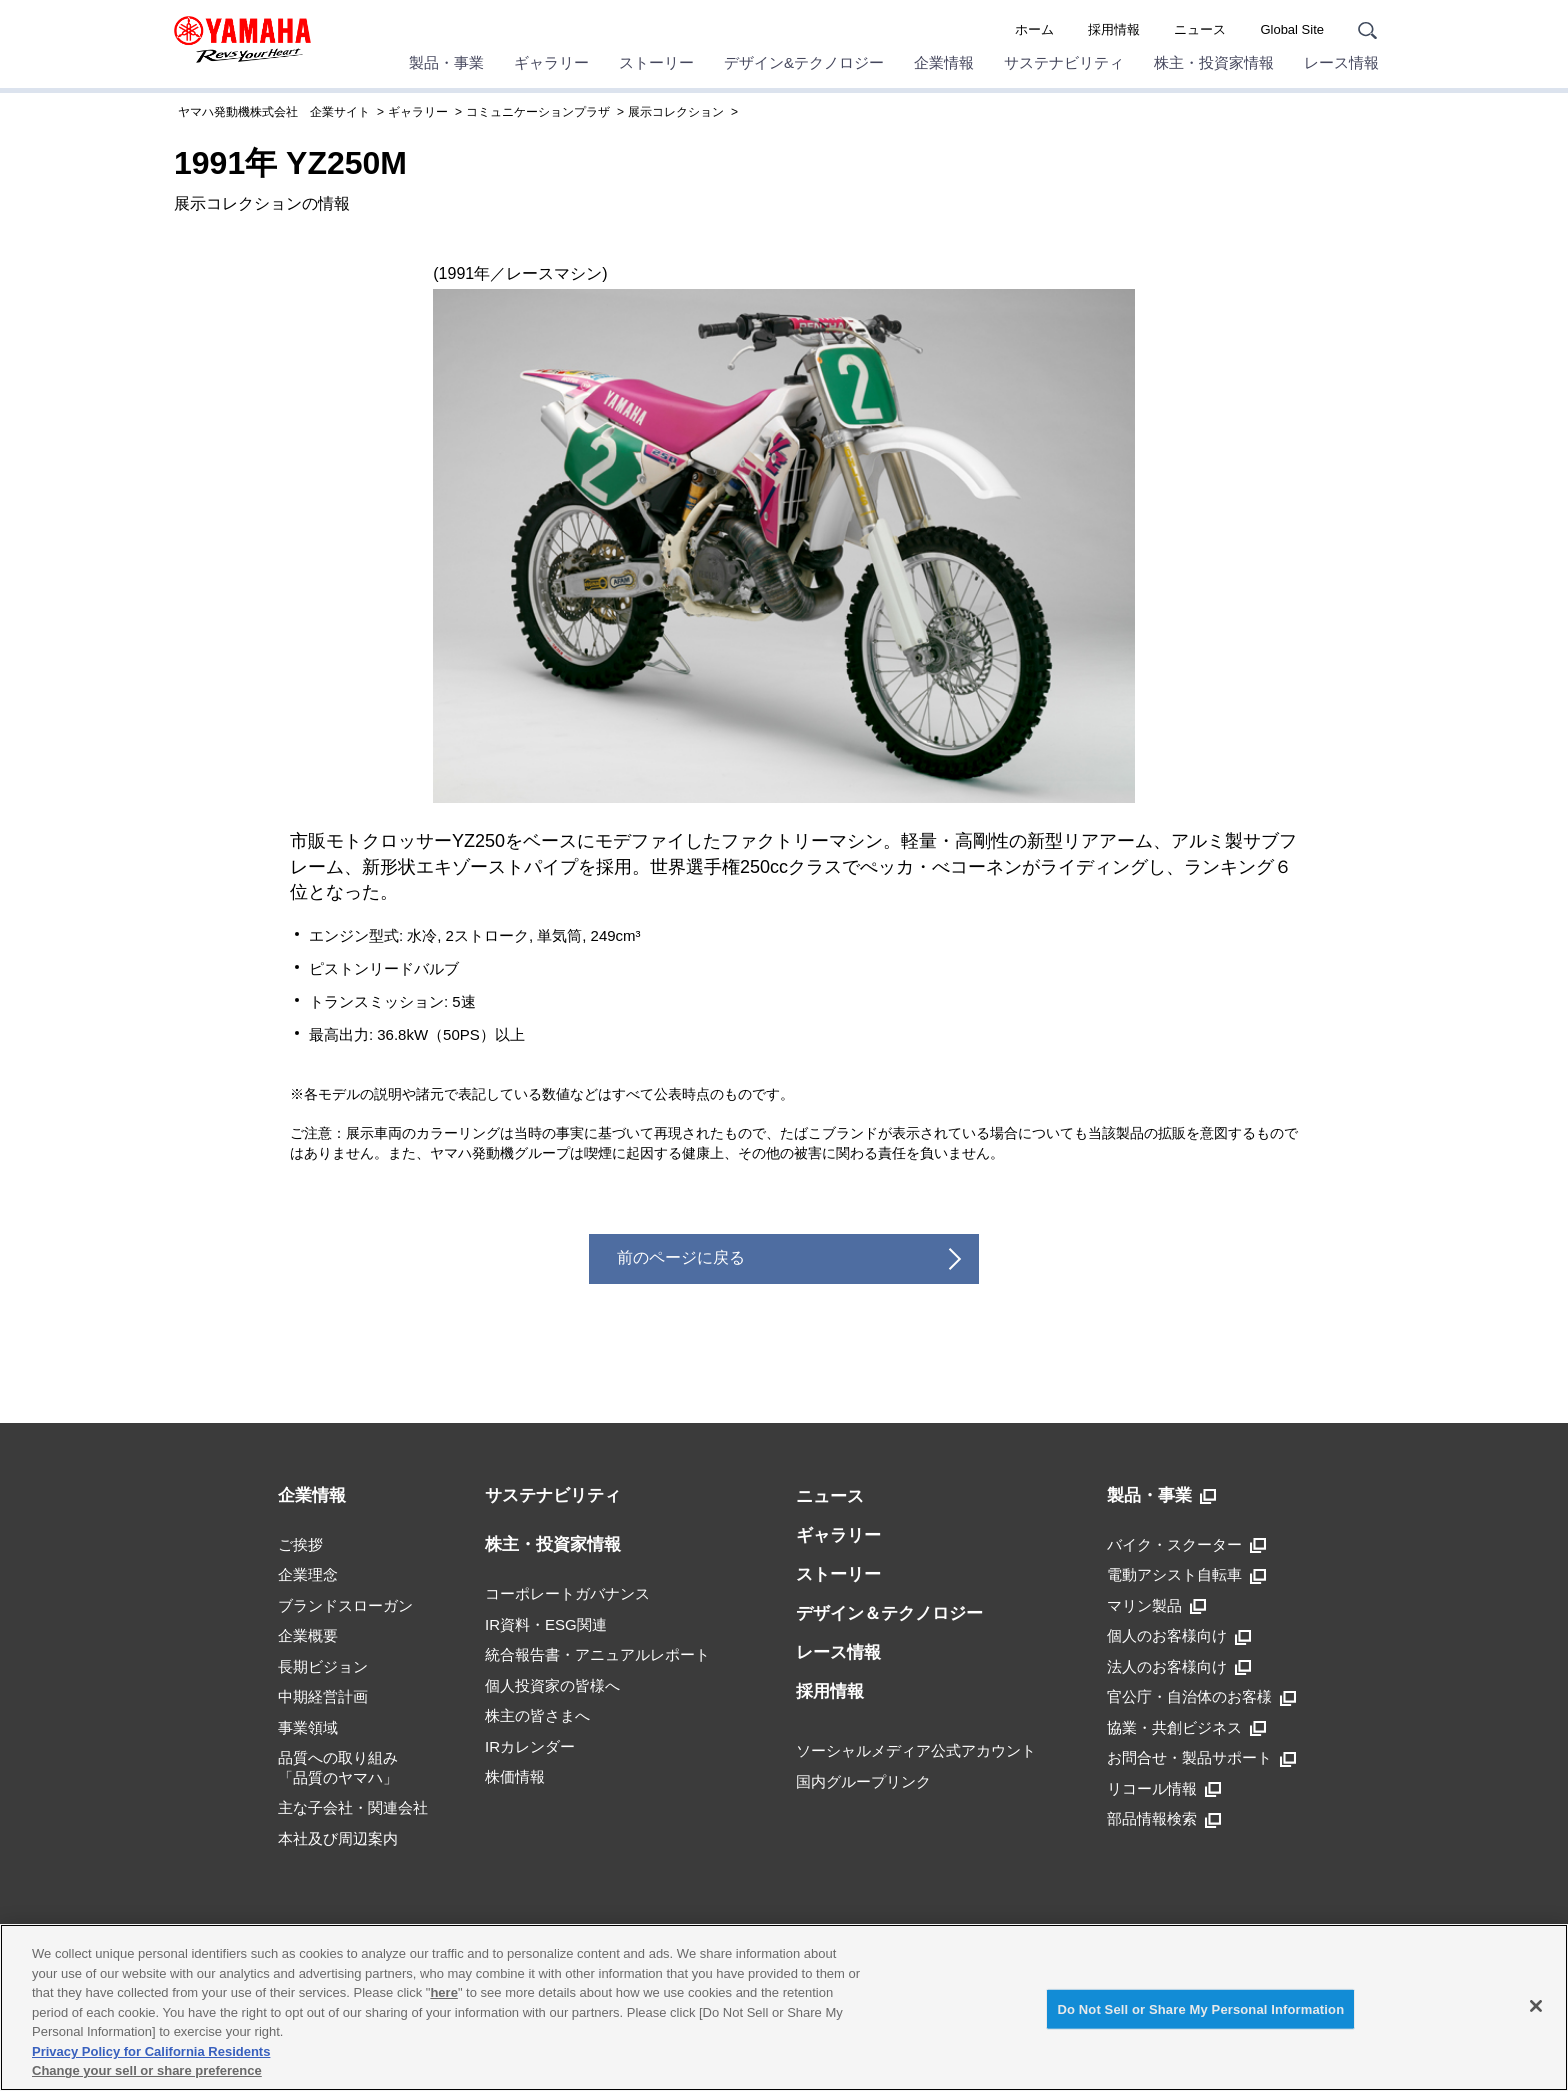 The width and height of the screenshot is (1568, 2091). I want to click on [region], so click(784, 2007).